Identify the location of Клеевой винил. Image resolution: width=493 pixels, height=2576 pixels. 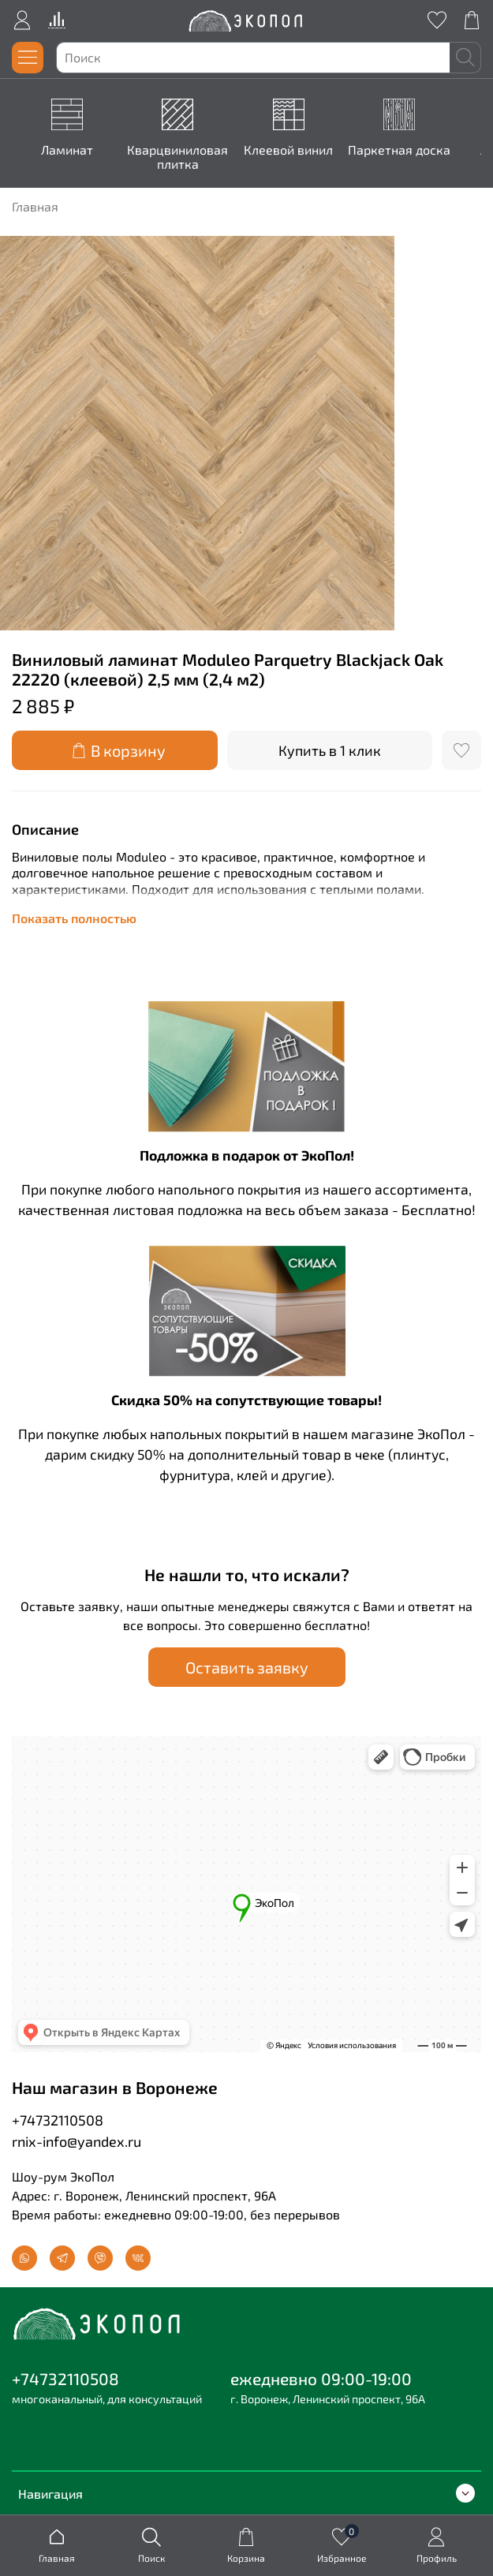
(291, 149).